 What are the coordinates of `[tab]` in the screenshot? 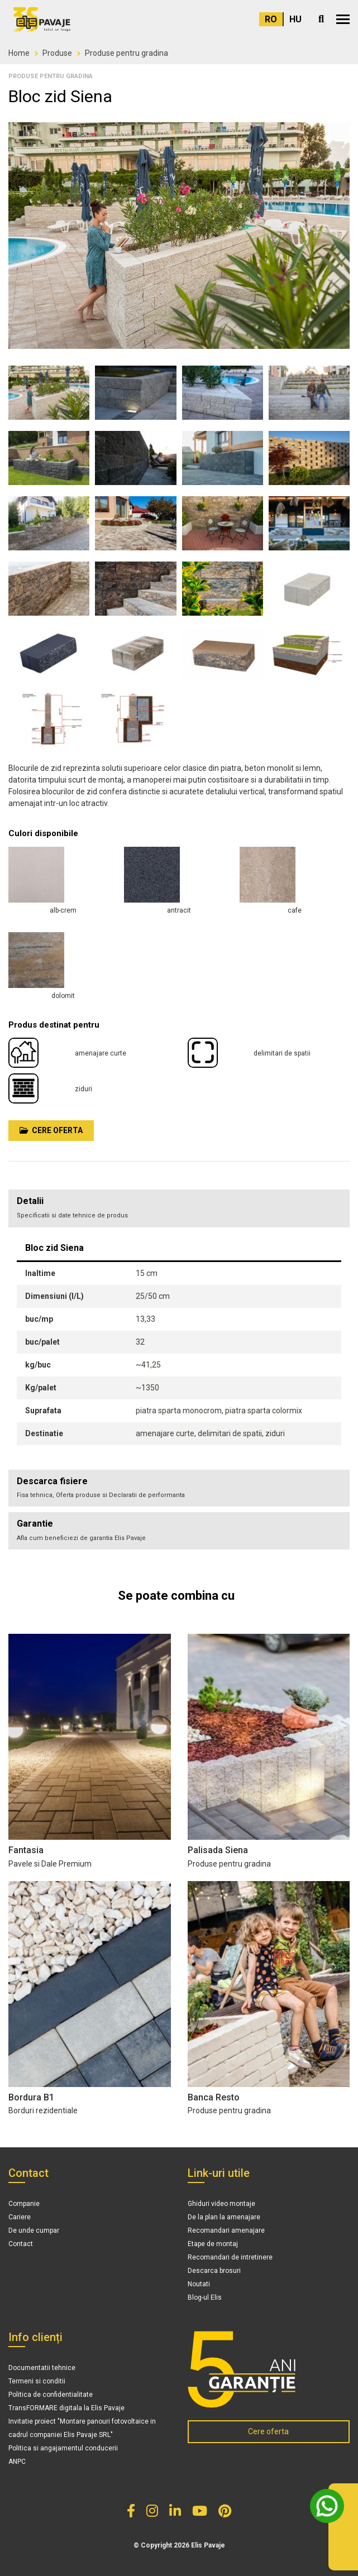 It's located at (179, 1488).